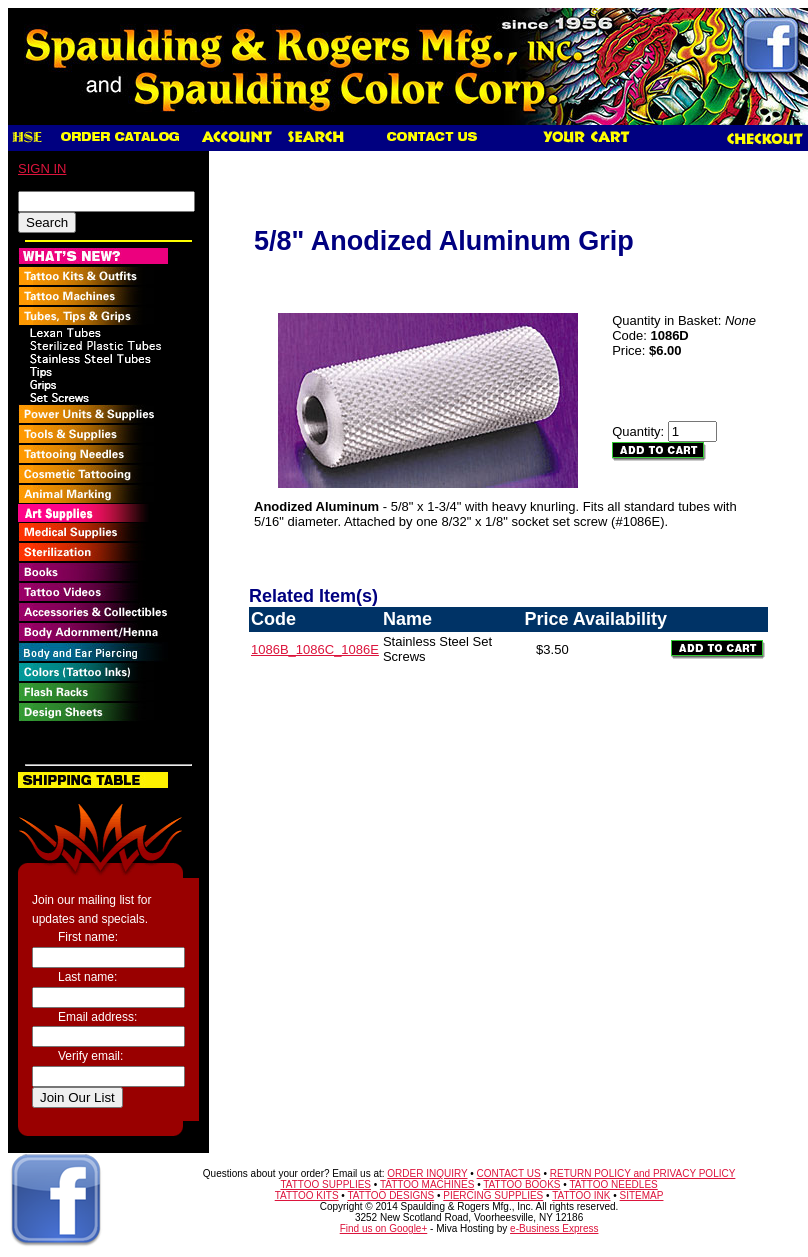 The height and width of the screenshot is (1257, 808). I want to click on RETURN POLICY and PRIVACY POLICY, so click(643, 1173).